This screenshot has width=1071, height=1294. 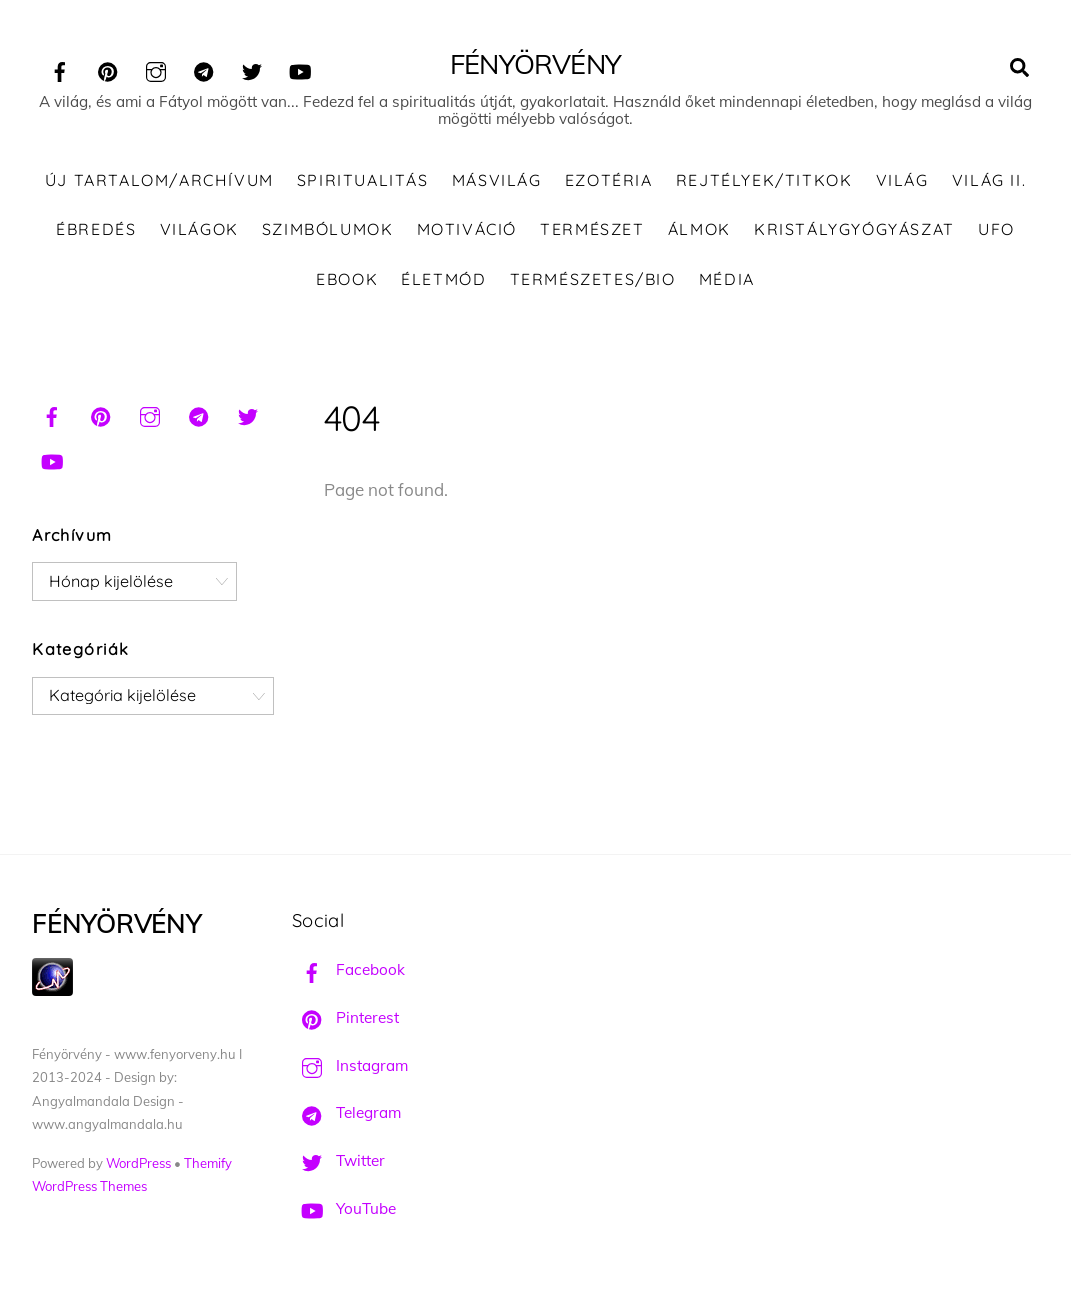 What do you see at coordinates (96, 229) in the screenshot?
I see `Ébredés` at bounding box center [96, 229].